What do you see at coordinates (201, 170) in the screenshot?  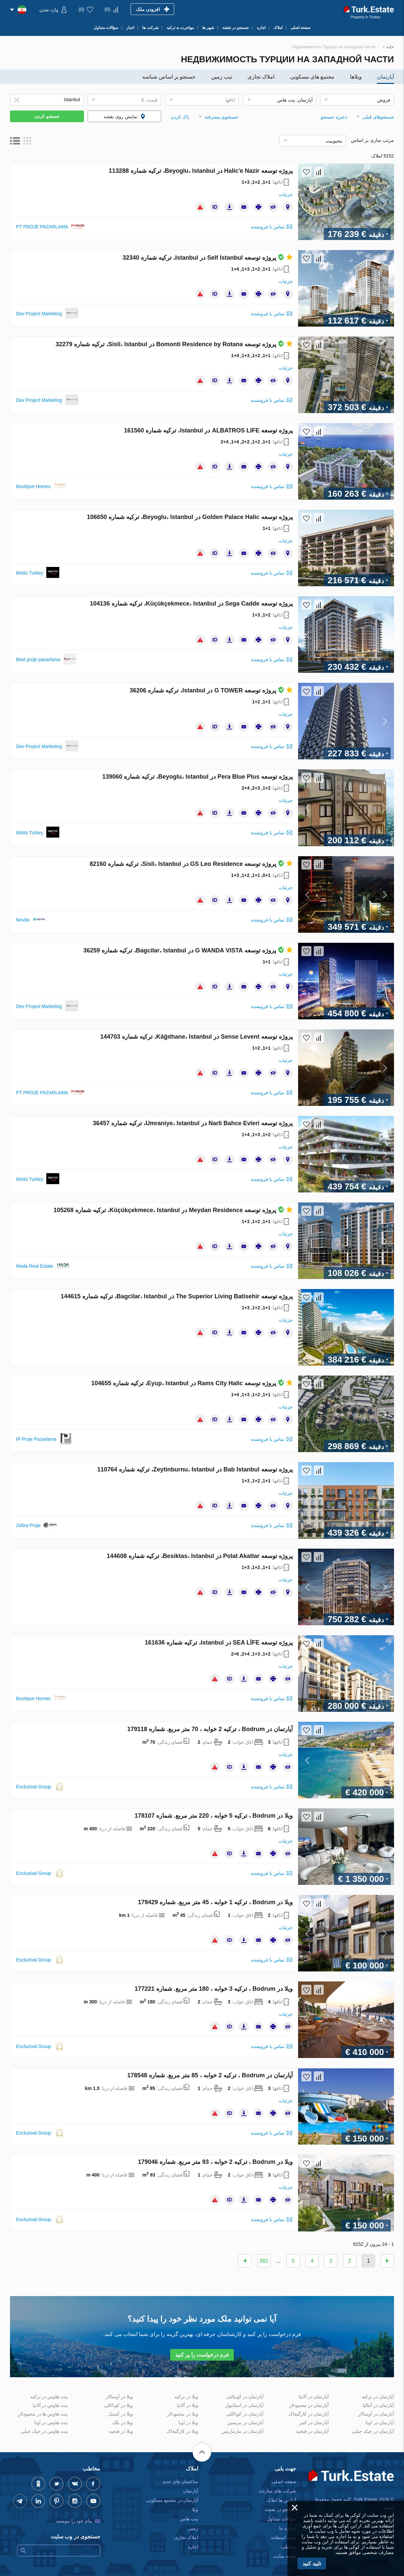 I see `پروژه توسعه Halic'e Nazir در Beyoglu، Istanbul، ترکیه شماره 113288` at bounding box center [201, 170].